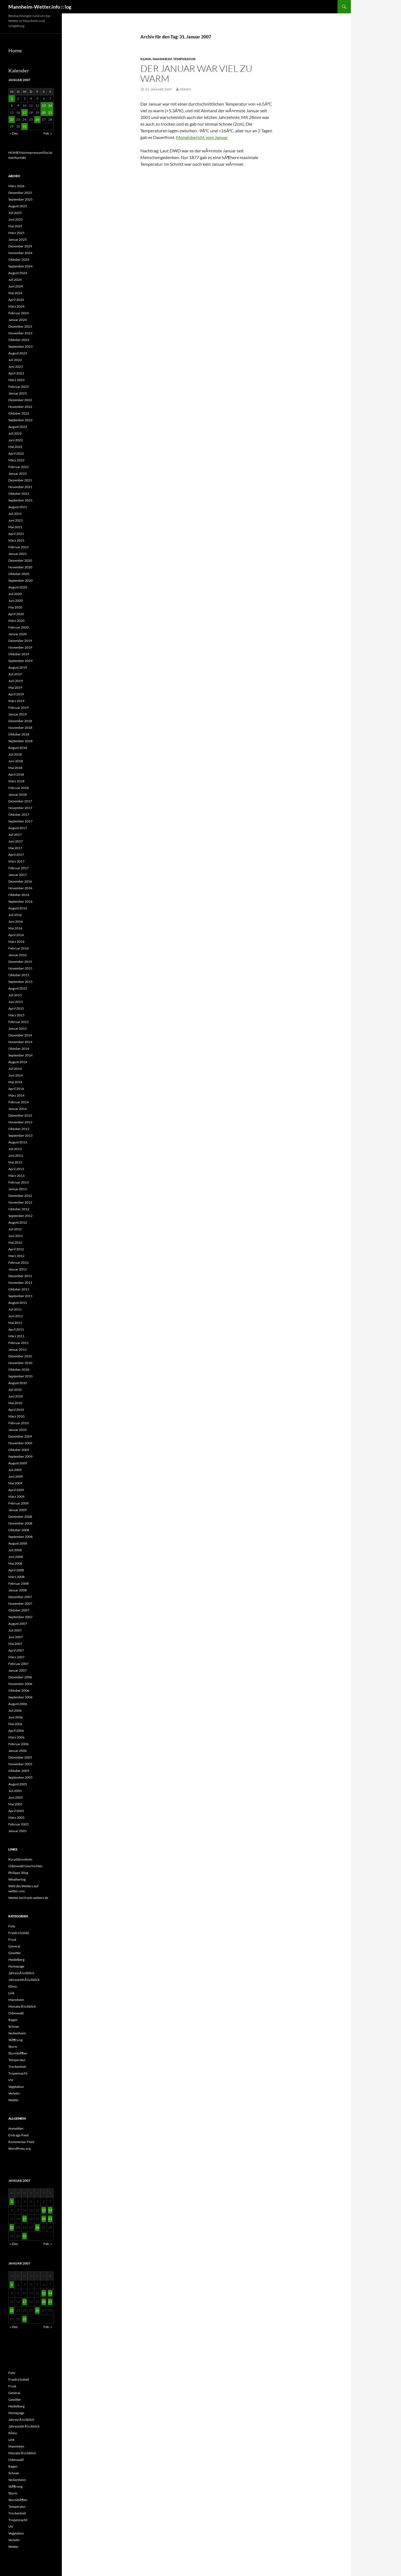  Describe the element at coordinates (16, 855) in the screenshot. I see `April 2017` at that location.